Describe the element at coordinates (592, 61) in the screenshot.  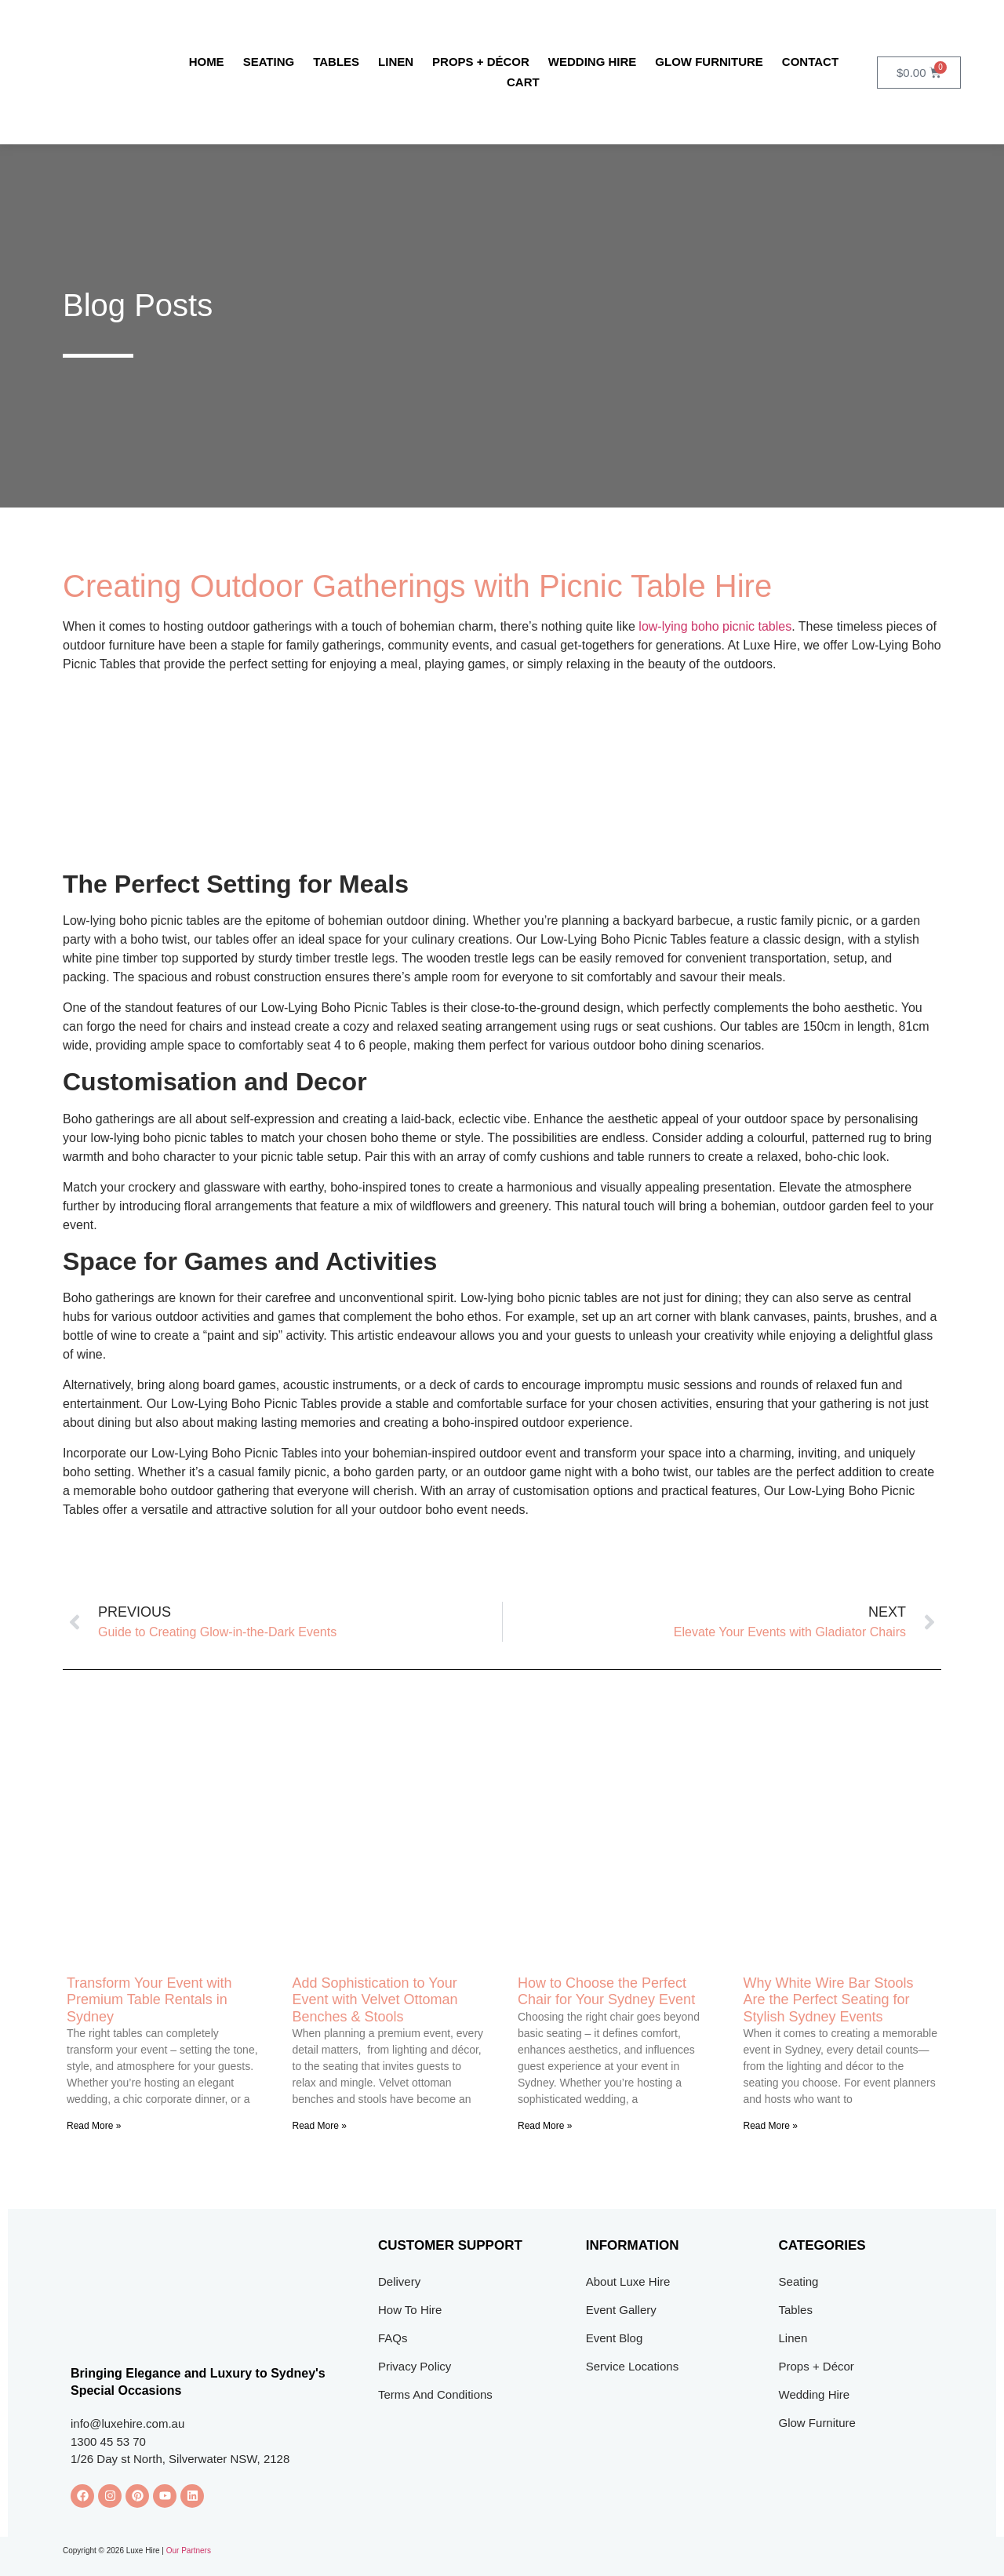
I see `Wedding Hire` at that location.